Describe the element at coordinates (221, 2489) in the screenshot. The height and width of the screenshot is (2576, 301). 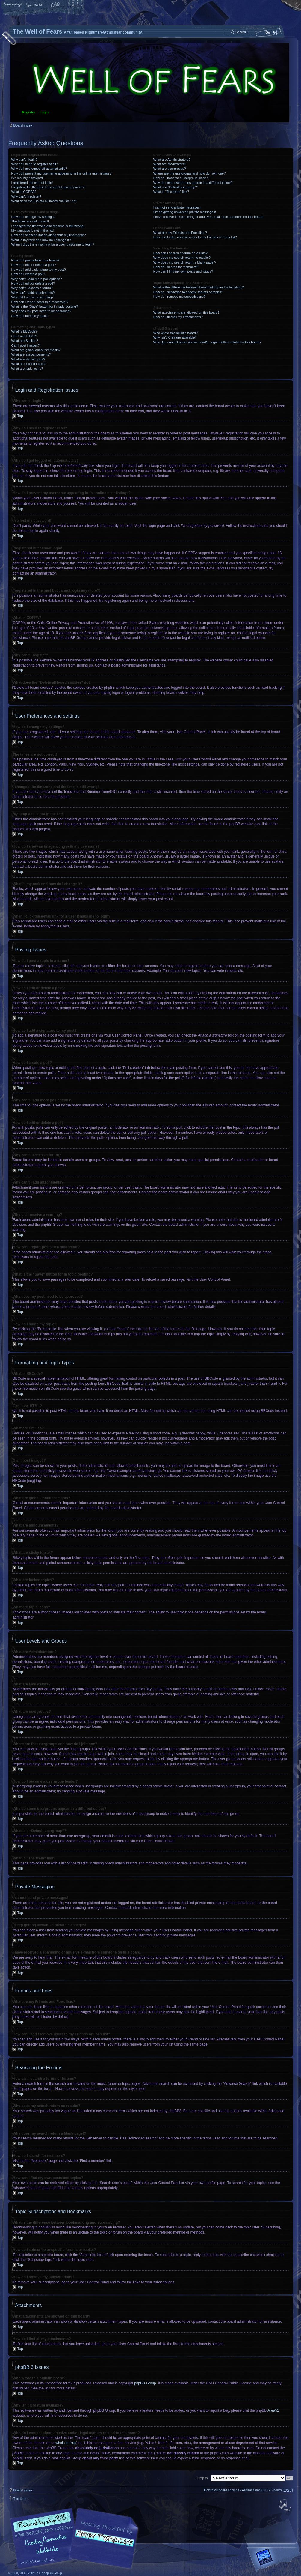
I see `Delete all board cookies` at that location.